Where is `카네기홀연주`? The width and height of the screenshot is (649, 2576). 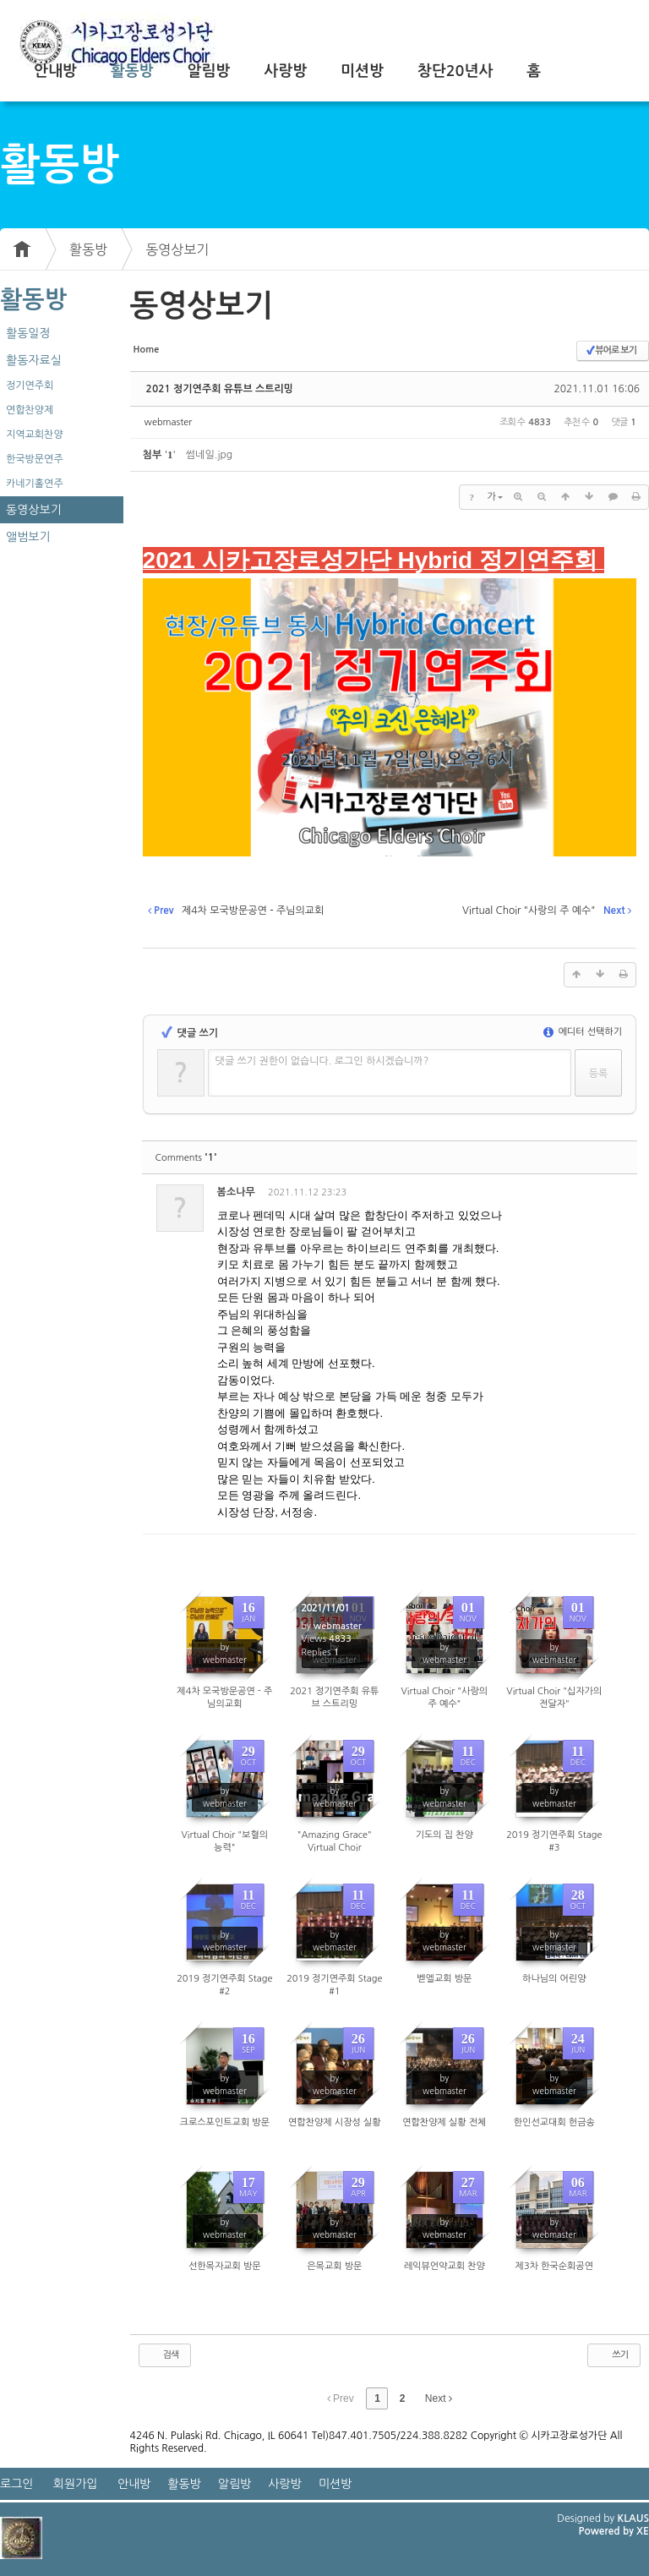
카네기홀연주 is located at coordinates (34, 484).